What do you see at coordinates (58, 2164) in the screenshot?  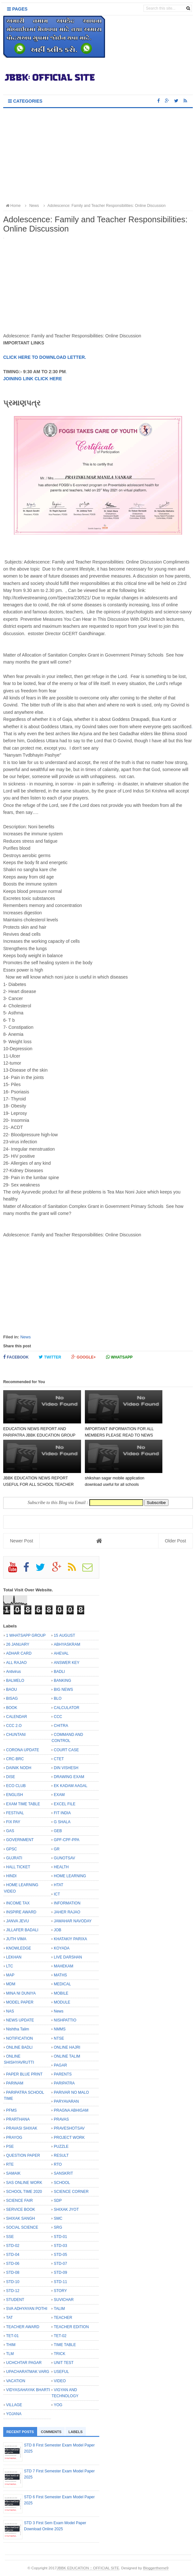 I see `RTO` at bounding box center [58, 2164].